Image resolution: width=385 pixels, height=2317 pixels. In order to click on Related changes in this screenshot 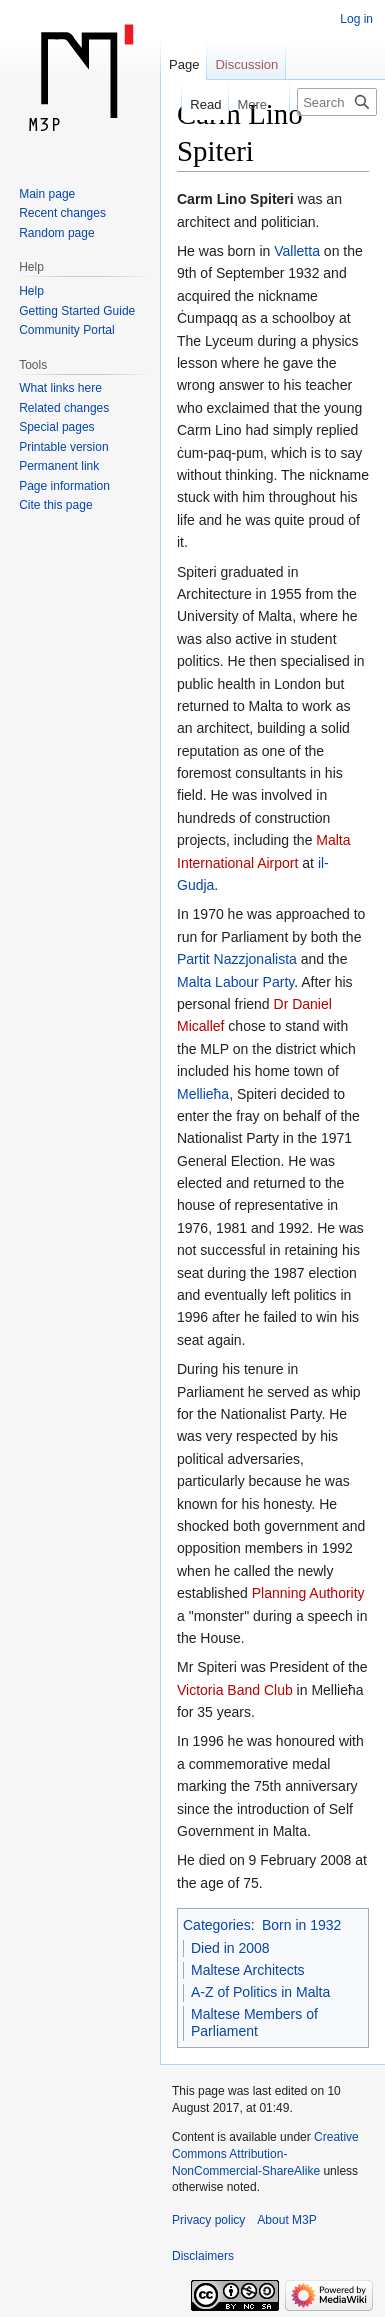, I will do `click(64, 408)`.